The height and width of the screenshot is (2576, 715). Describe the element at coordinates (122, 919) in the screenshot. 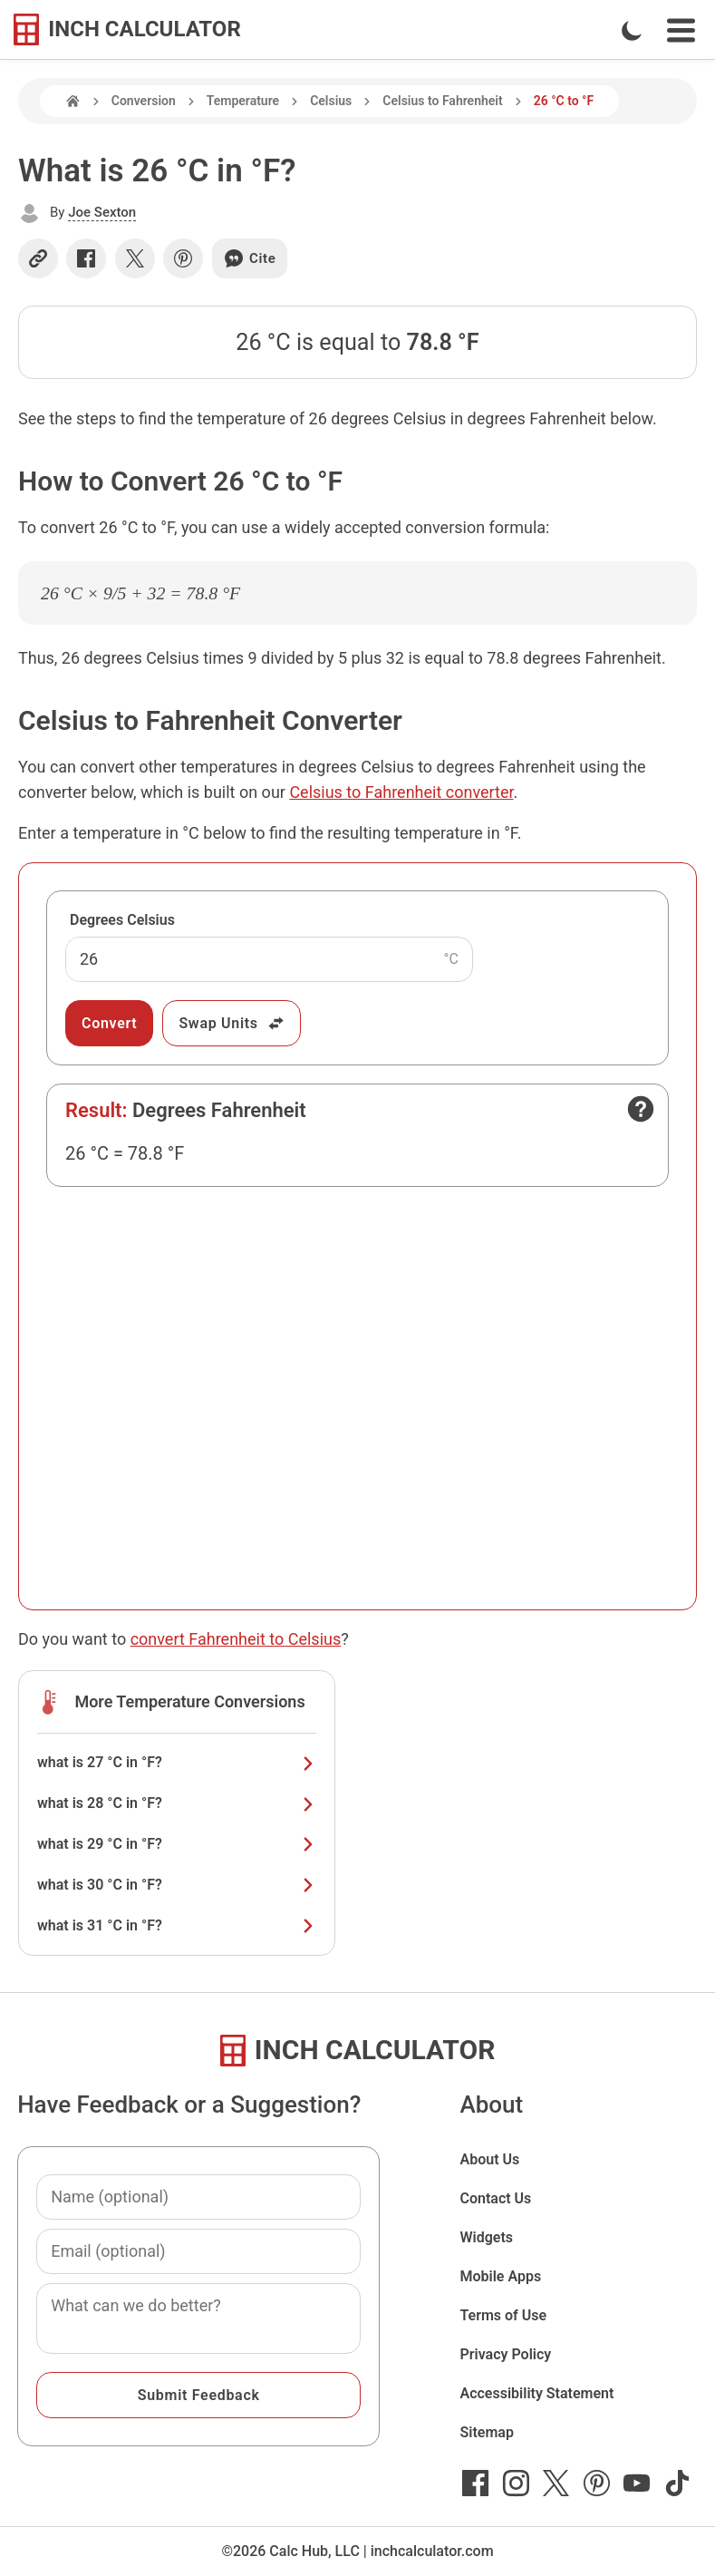

I see `Degrees Celsius` at that location.